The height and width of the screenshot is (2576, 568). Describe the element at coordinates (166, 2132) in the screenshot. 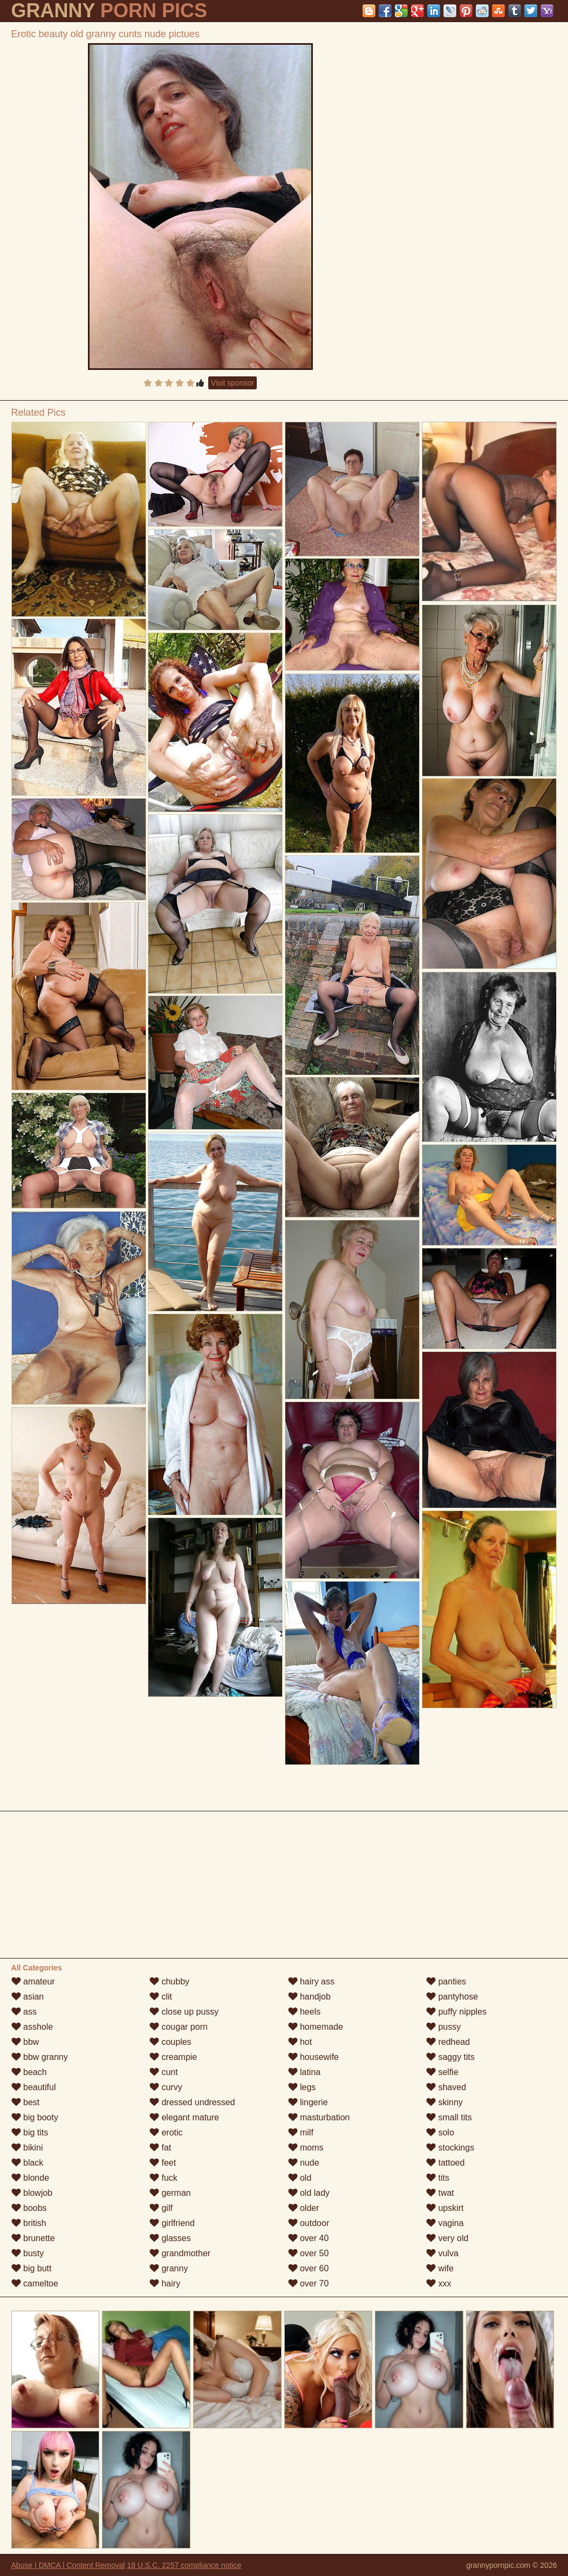

I see `erotic` at that location.